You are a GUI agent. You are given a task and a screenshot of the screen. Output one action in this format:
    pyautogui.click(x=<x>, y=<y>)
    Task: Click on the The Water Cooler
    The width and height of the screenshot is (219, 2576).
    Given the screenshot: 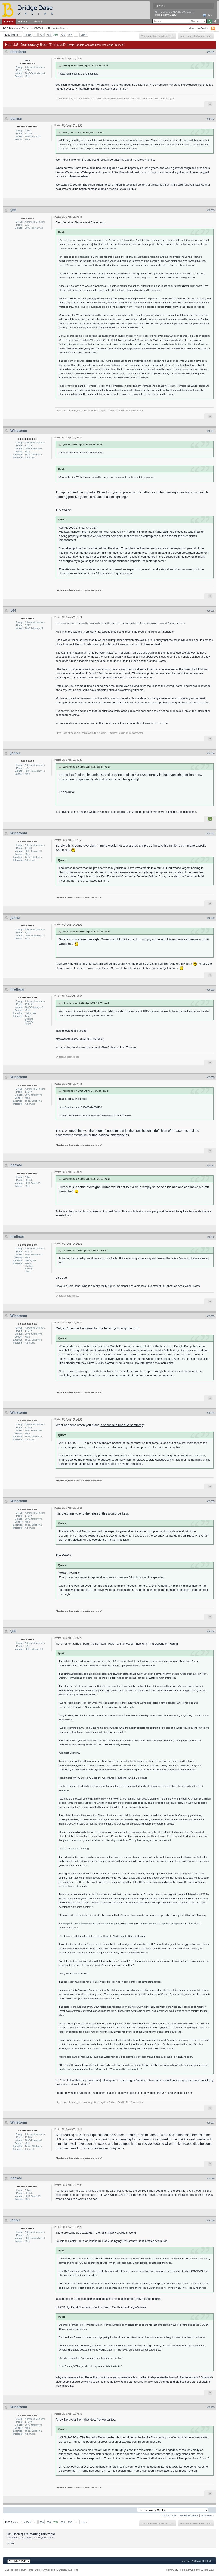 What is the action you would take?
    pyautogui.click(x=57, y=28)
    